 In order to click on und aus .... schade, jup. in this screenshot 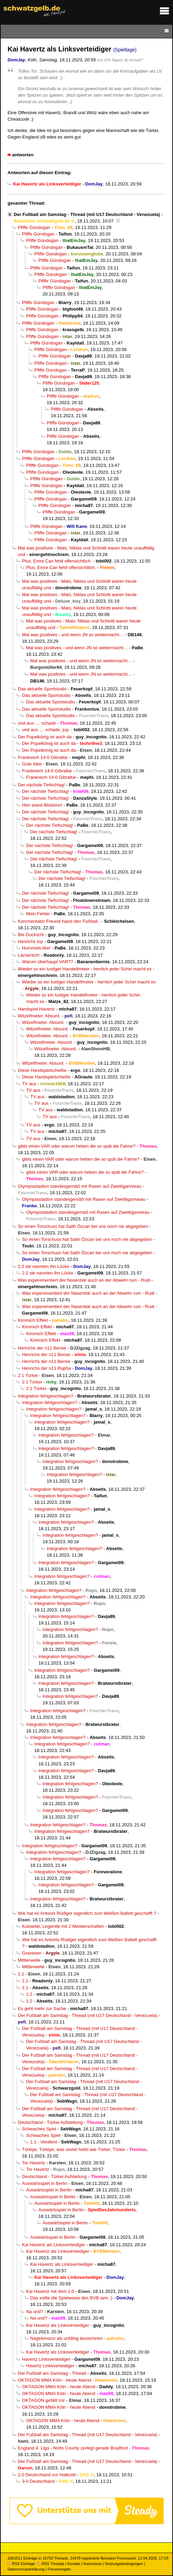, I will do `click(46, 729)`.